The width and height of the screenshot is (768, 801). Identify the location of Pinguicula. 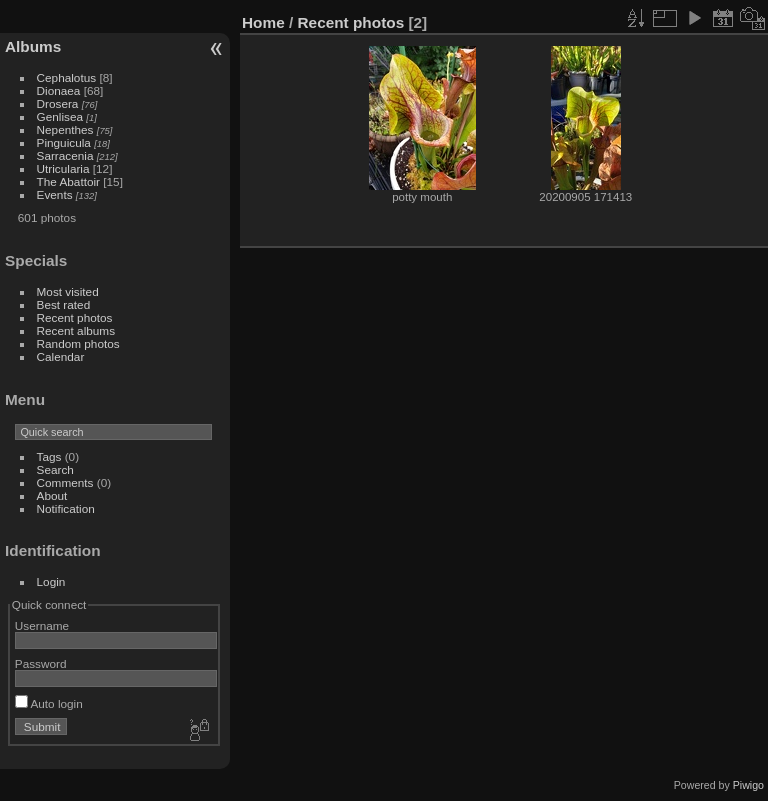
(64, 142).